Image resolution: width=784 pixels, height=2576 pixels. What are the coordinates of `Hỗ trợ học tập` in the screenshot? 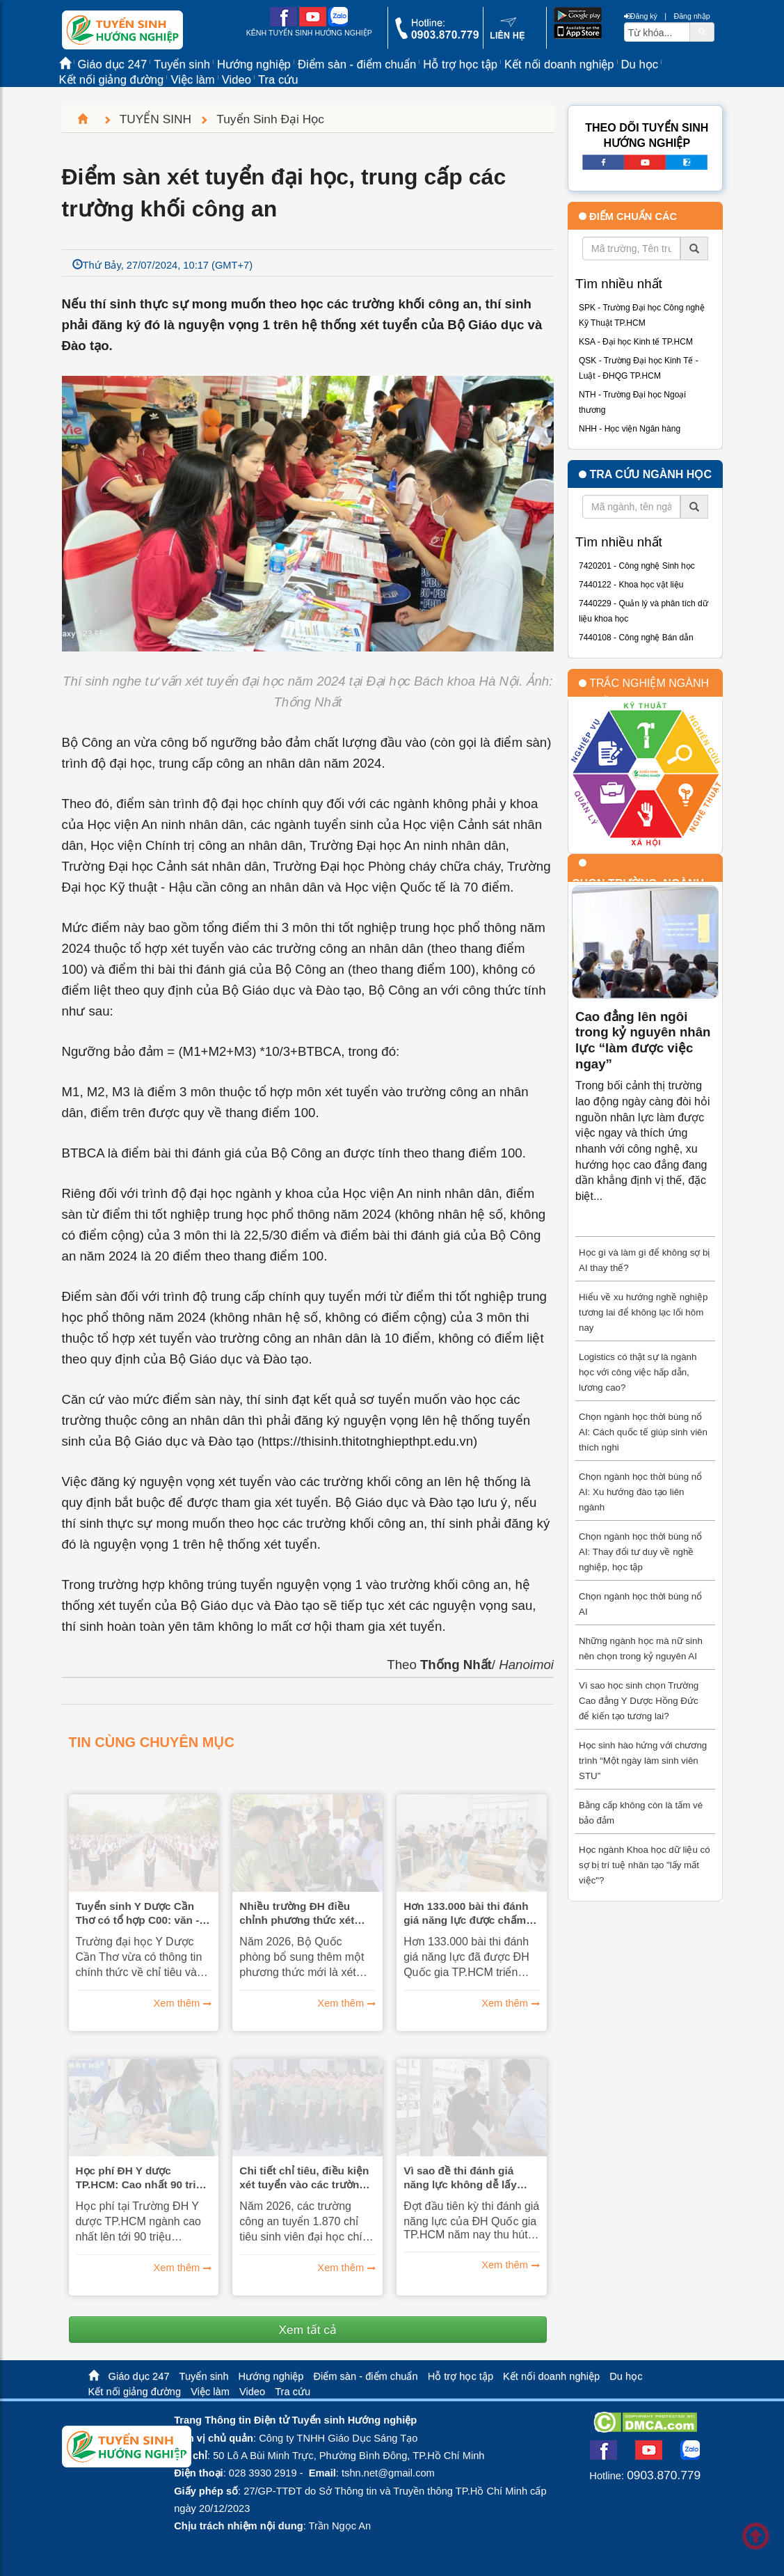 It's located at (460, 64).